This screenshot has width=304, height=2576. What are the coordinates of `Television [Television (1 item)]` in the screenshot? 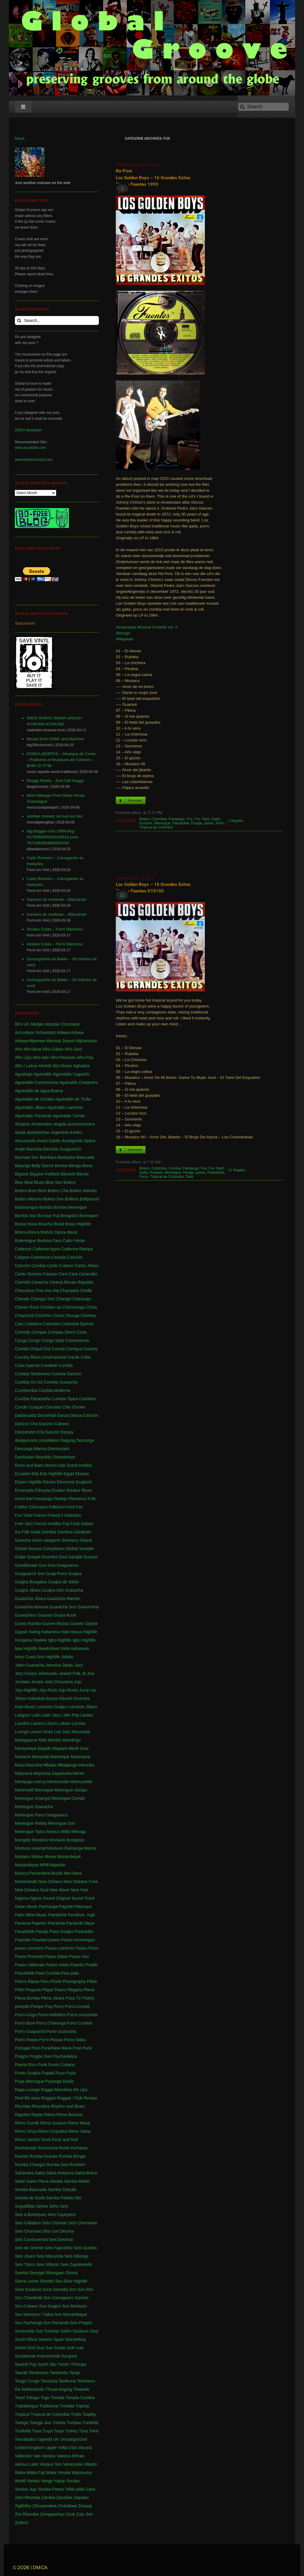 It's located at (86, 2381).